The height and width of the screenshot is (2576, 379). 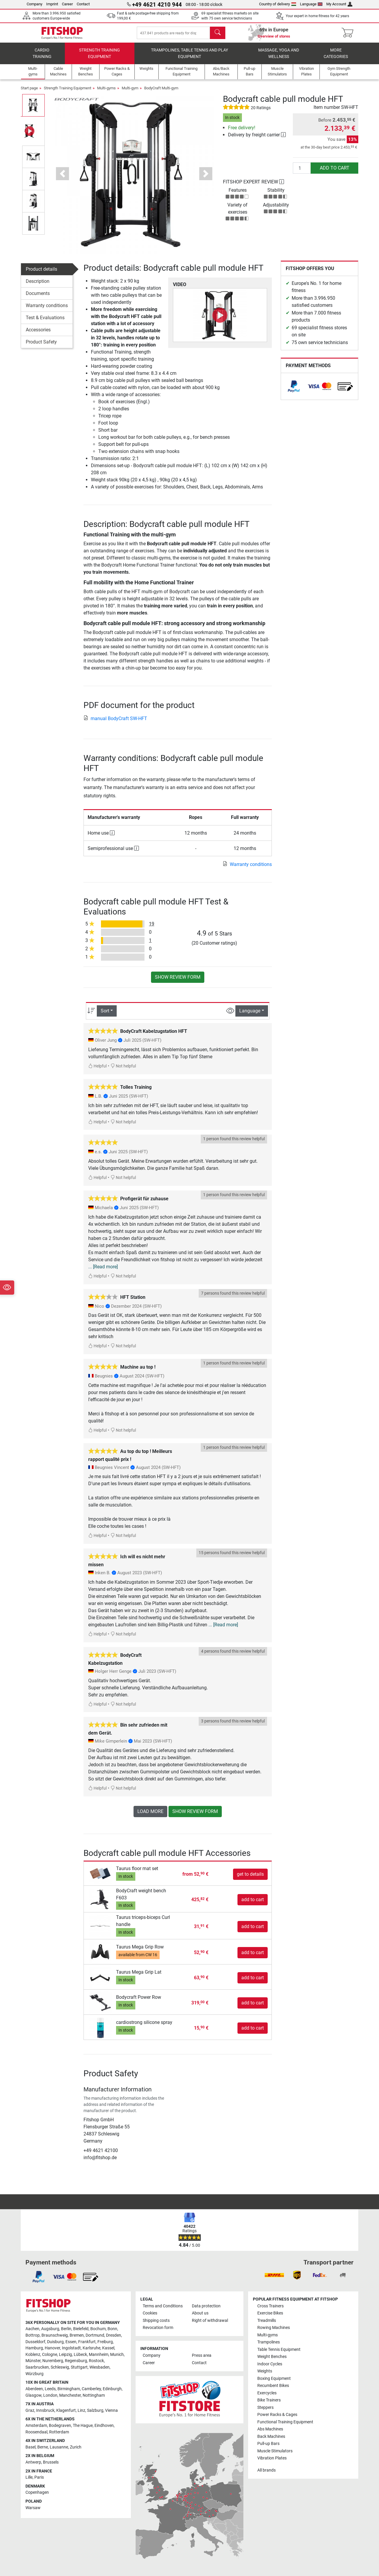 I want to click on Language, so click(x=311, y=4).